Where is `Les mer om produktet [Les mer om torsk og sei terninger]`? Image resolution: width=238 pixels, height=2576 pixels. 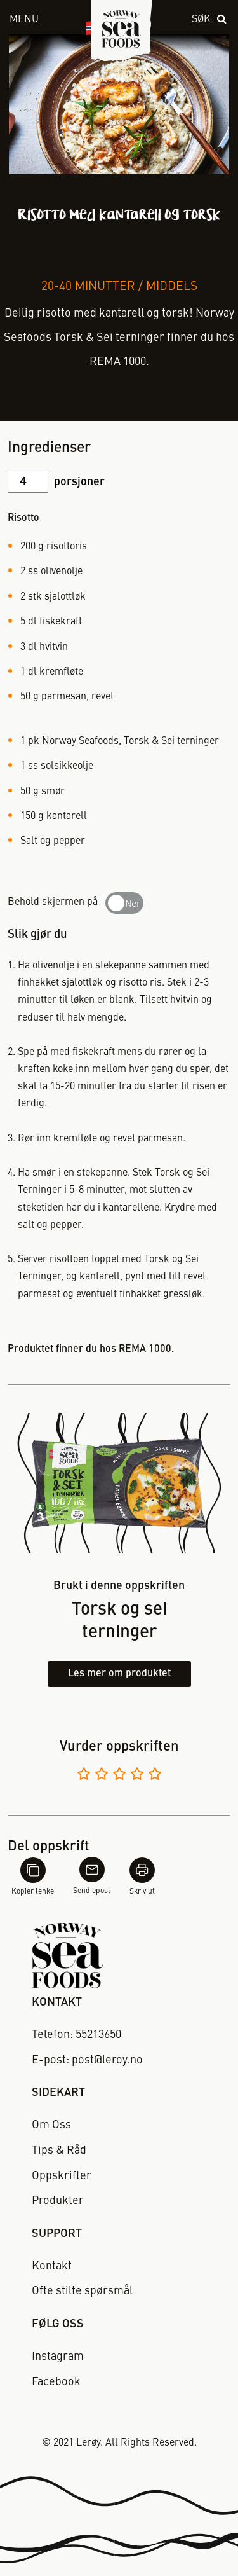 Les mer om produktet [Les mer om torsk og sei terninger] is located at coordinates (119, 1674).